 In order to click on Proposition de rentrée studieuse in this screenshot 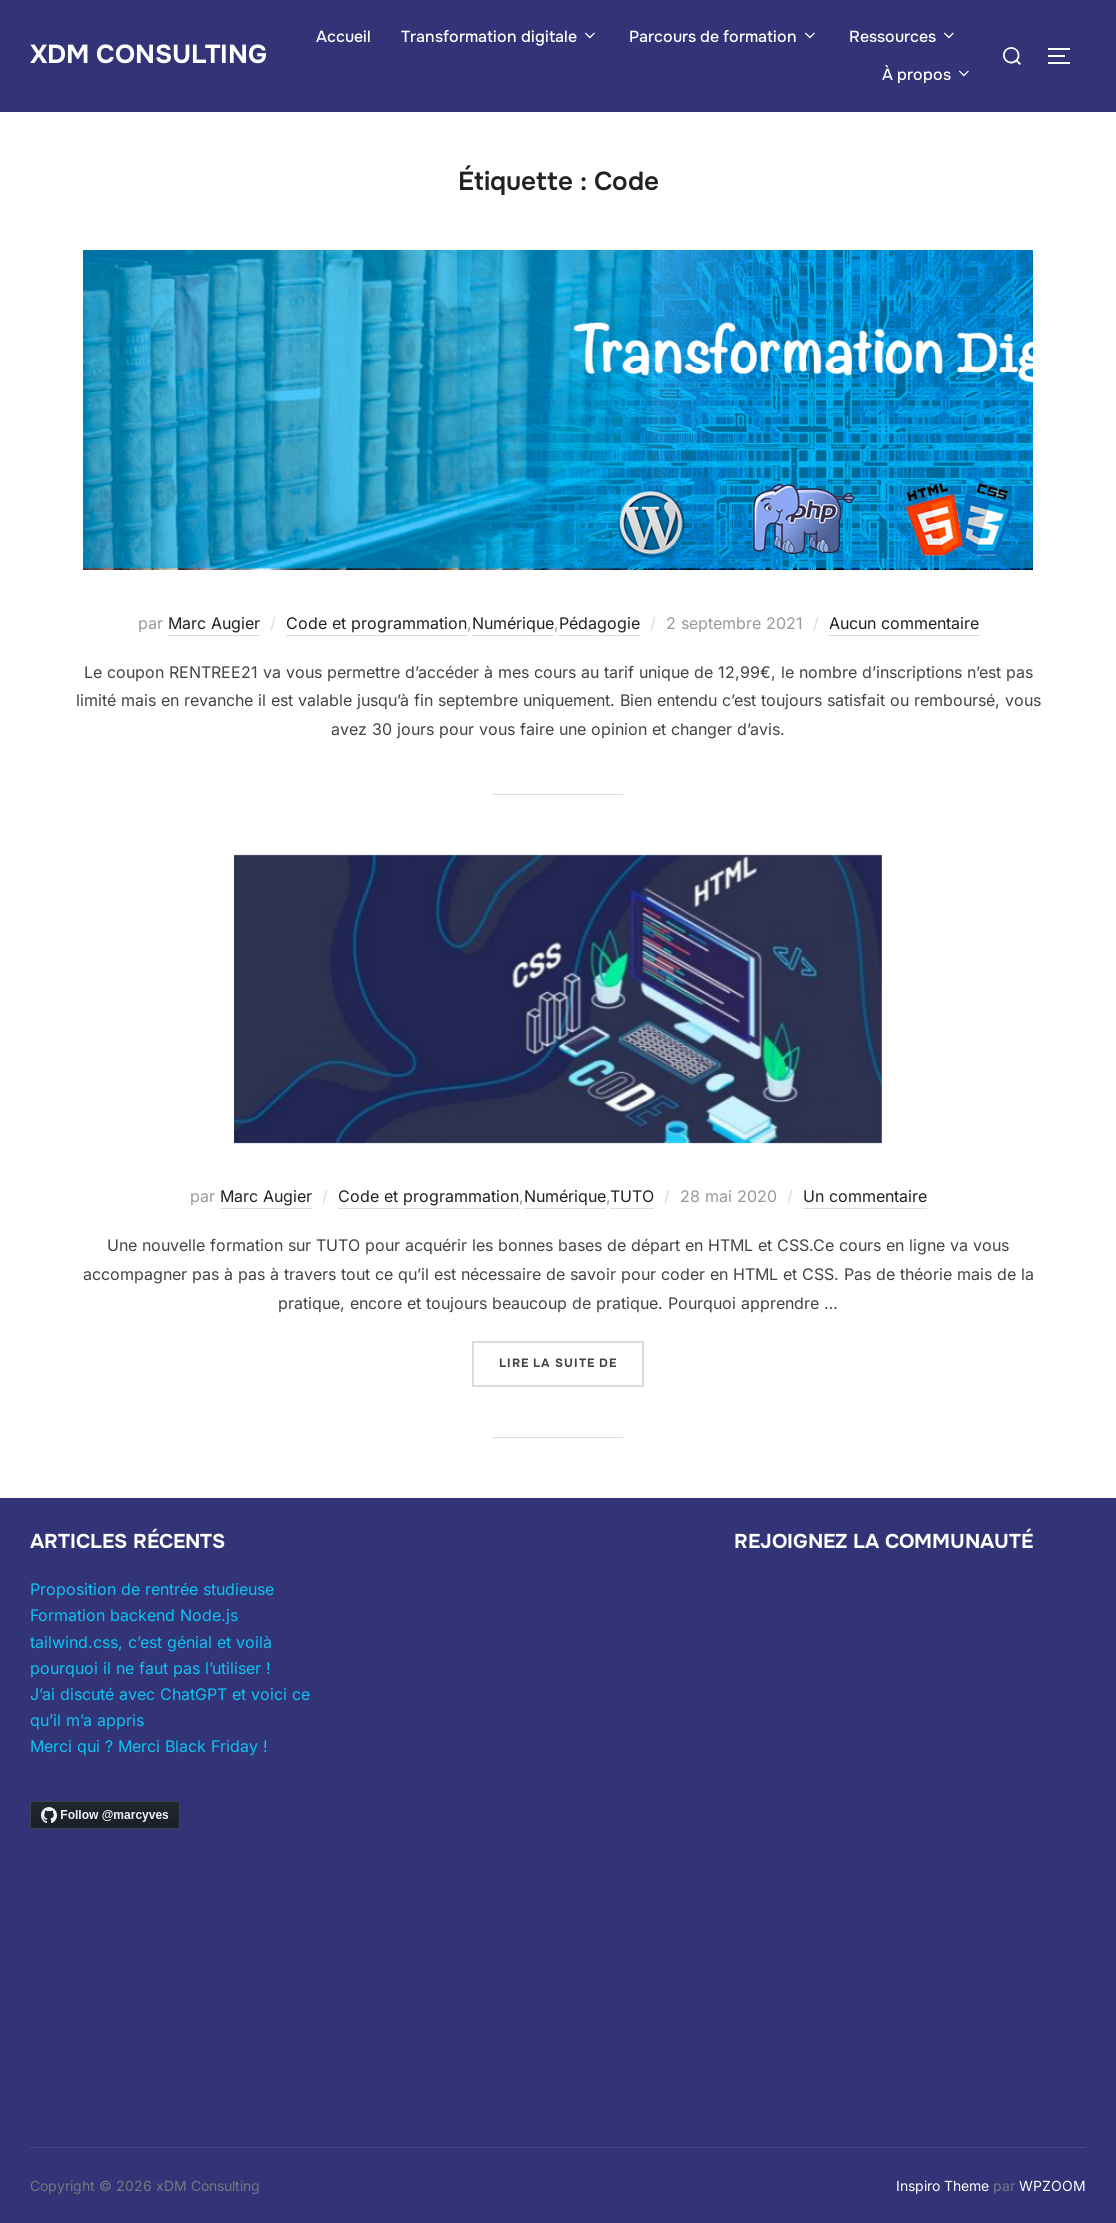, I will do `click(152, 1589)`.